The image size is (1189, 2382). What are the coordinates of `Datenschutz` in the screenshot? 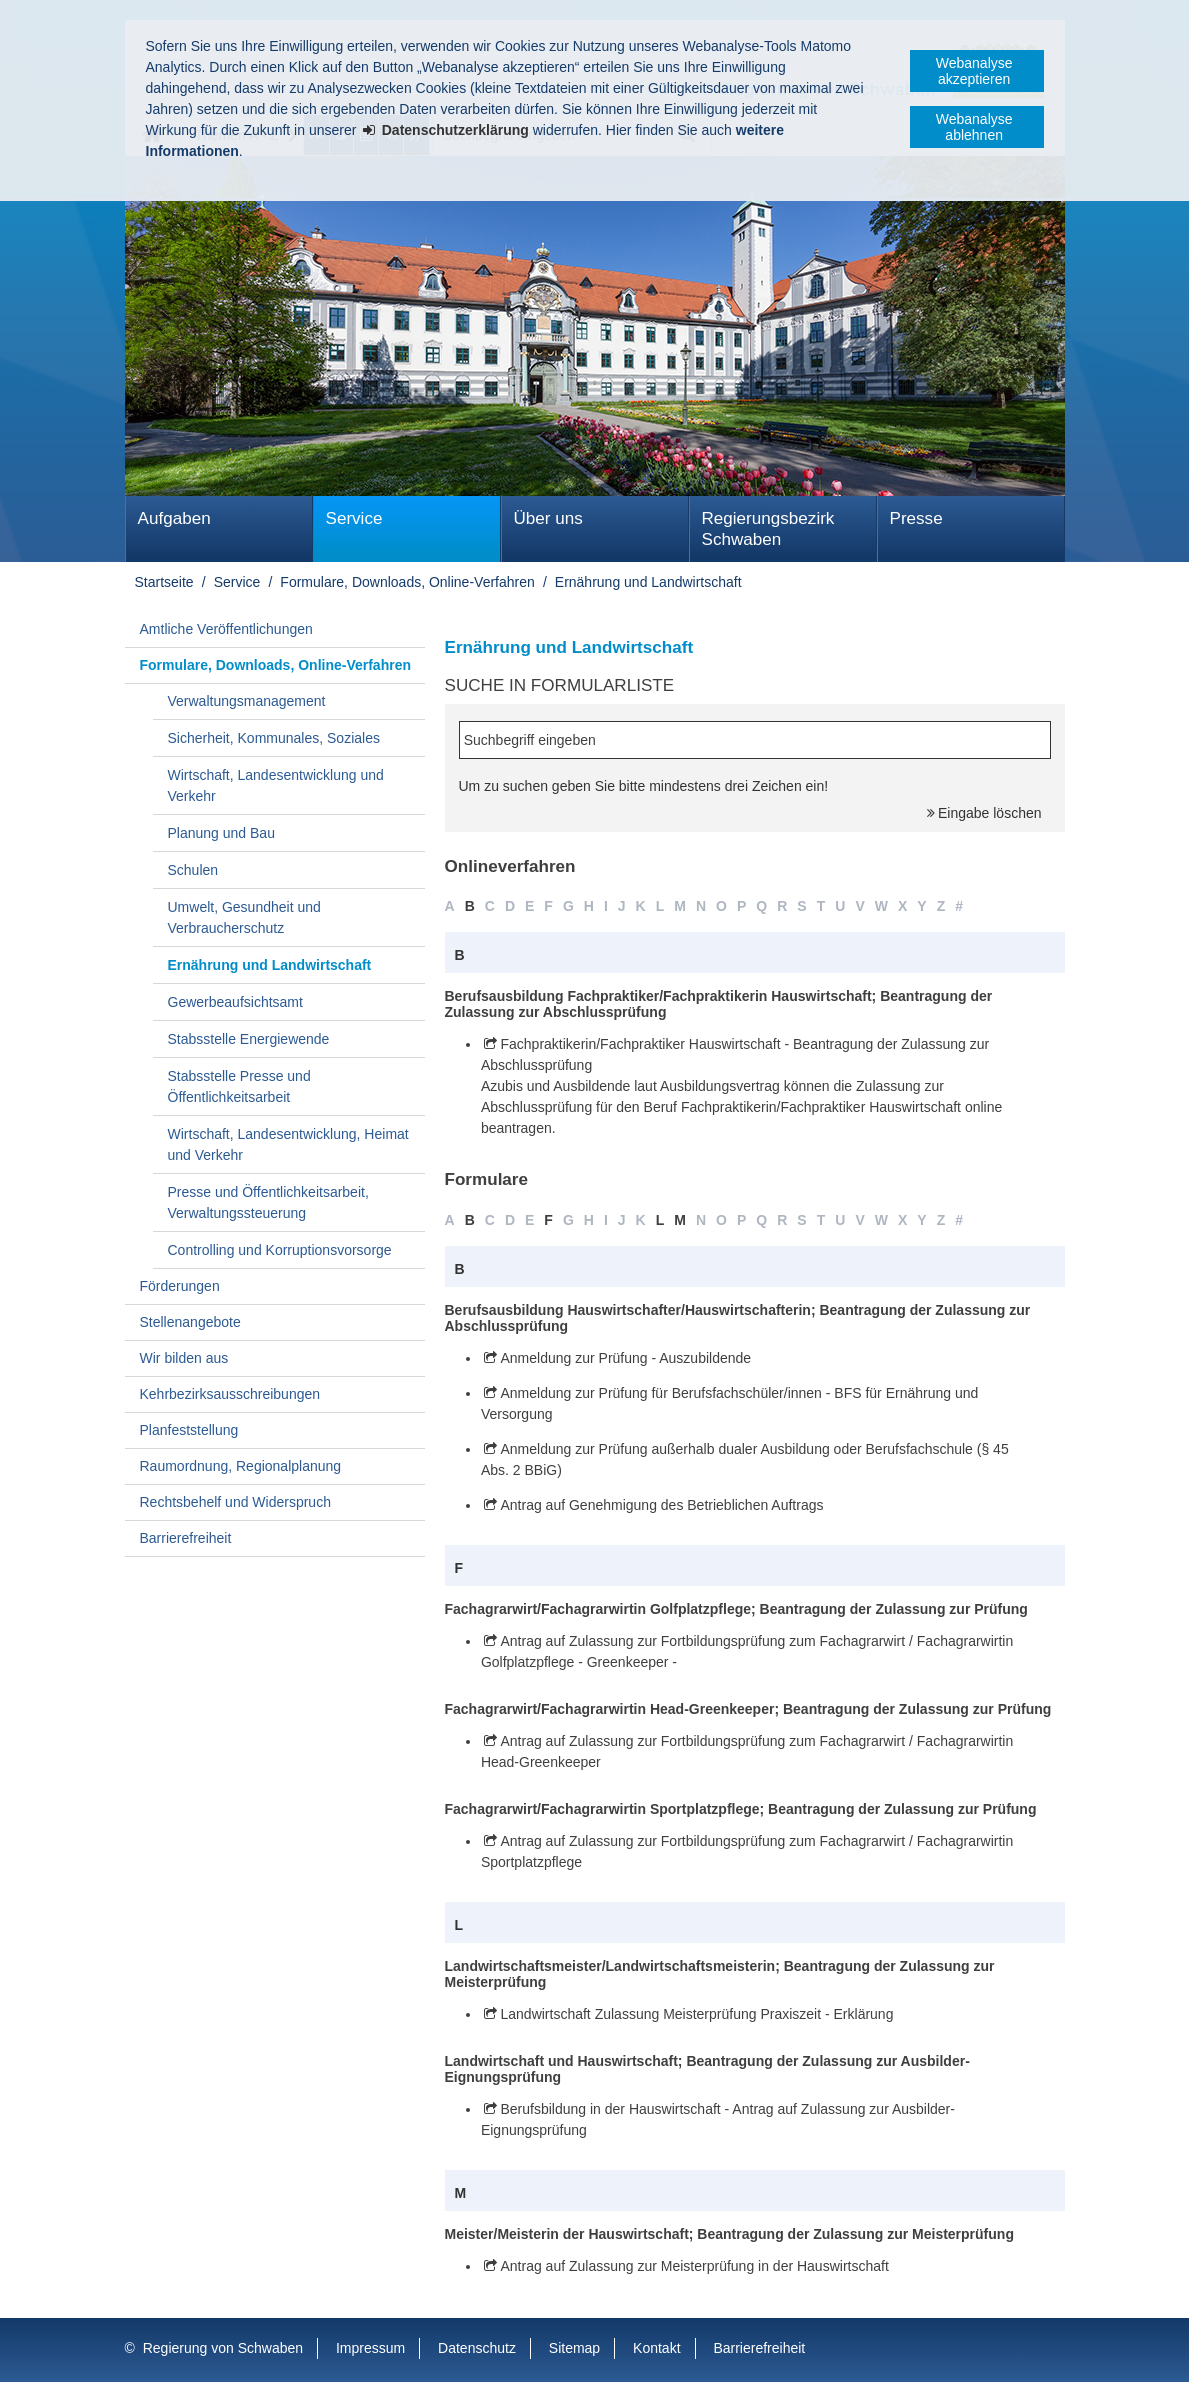 It's located at (477, 2348).